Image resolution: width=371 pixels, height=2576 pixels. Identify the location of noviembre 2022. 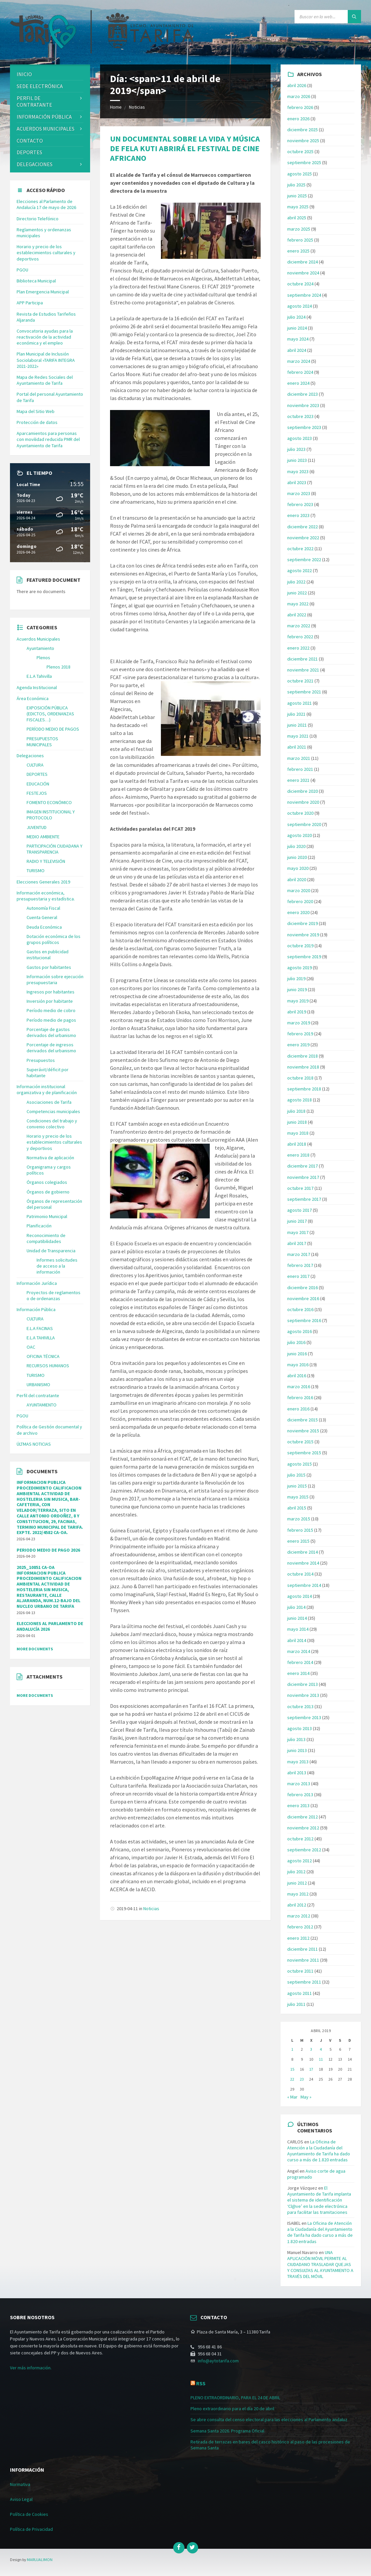
(303, 538).